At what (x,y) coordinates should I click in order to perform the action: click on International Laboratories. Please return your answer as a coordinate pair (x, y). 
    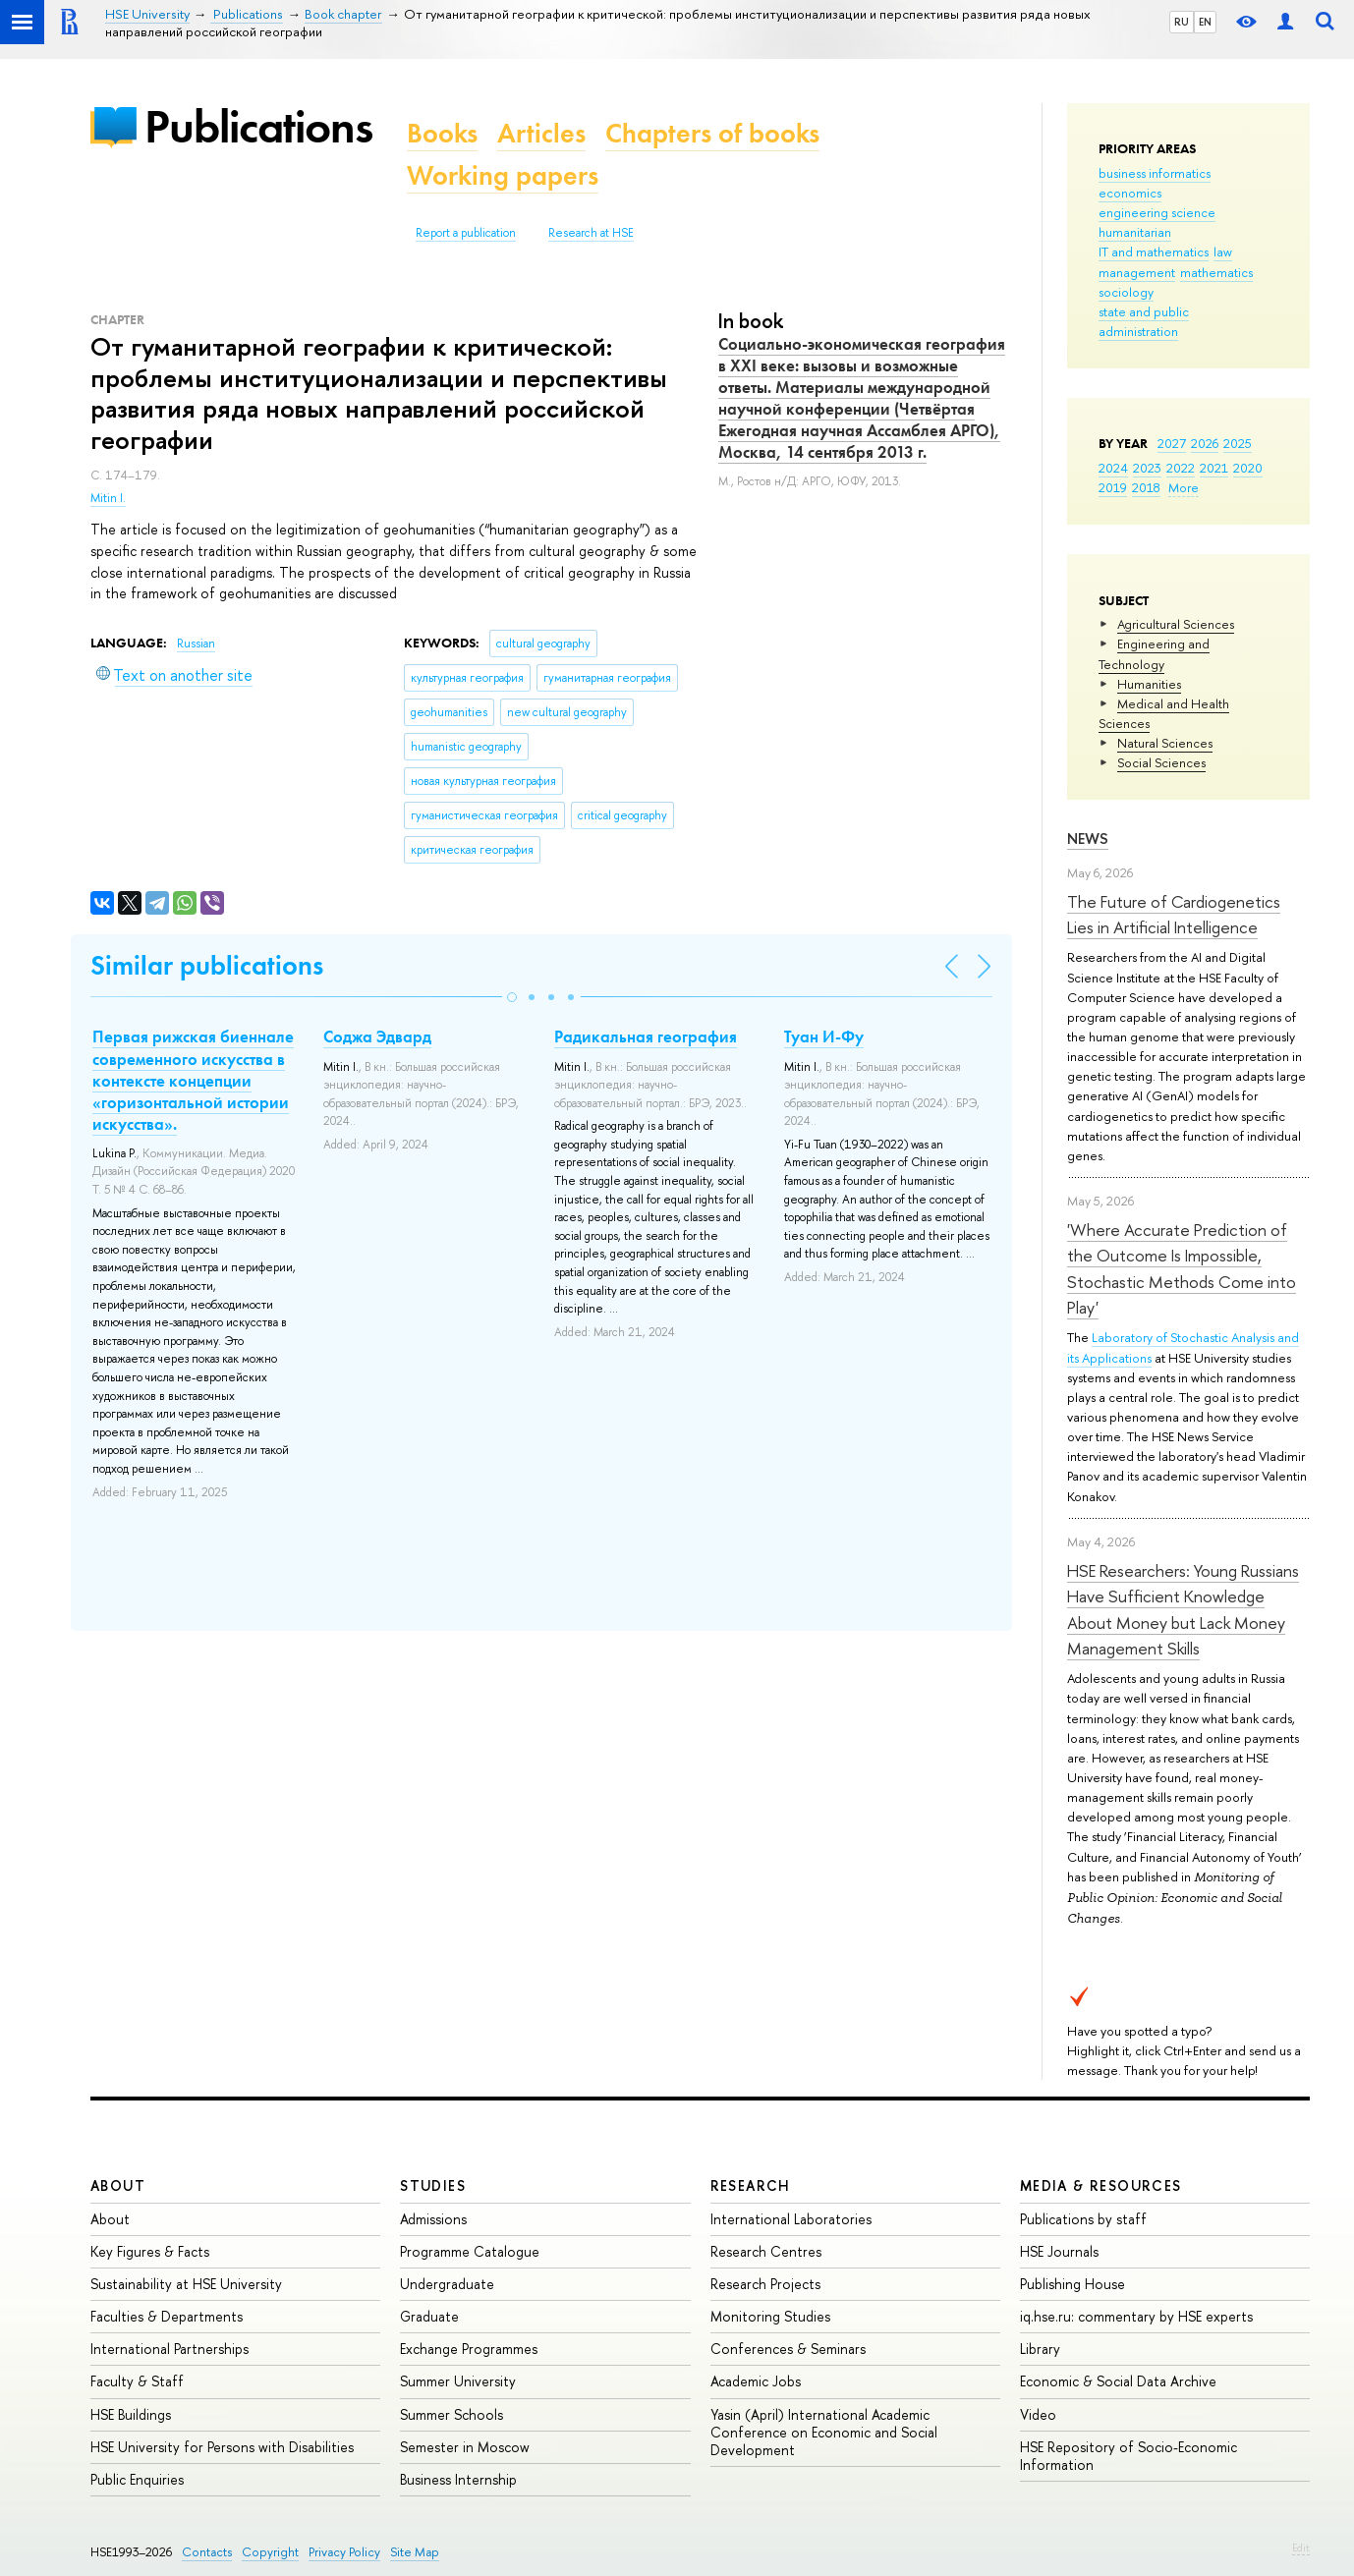
    Looking at the image, I should click on (791, 2219).